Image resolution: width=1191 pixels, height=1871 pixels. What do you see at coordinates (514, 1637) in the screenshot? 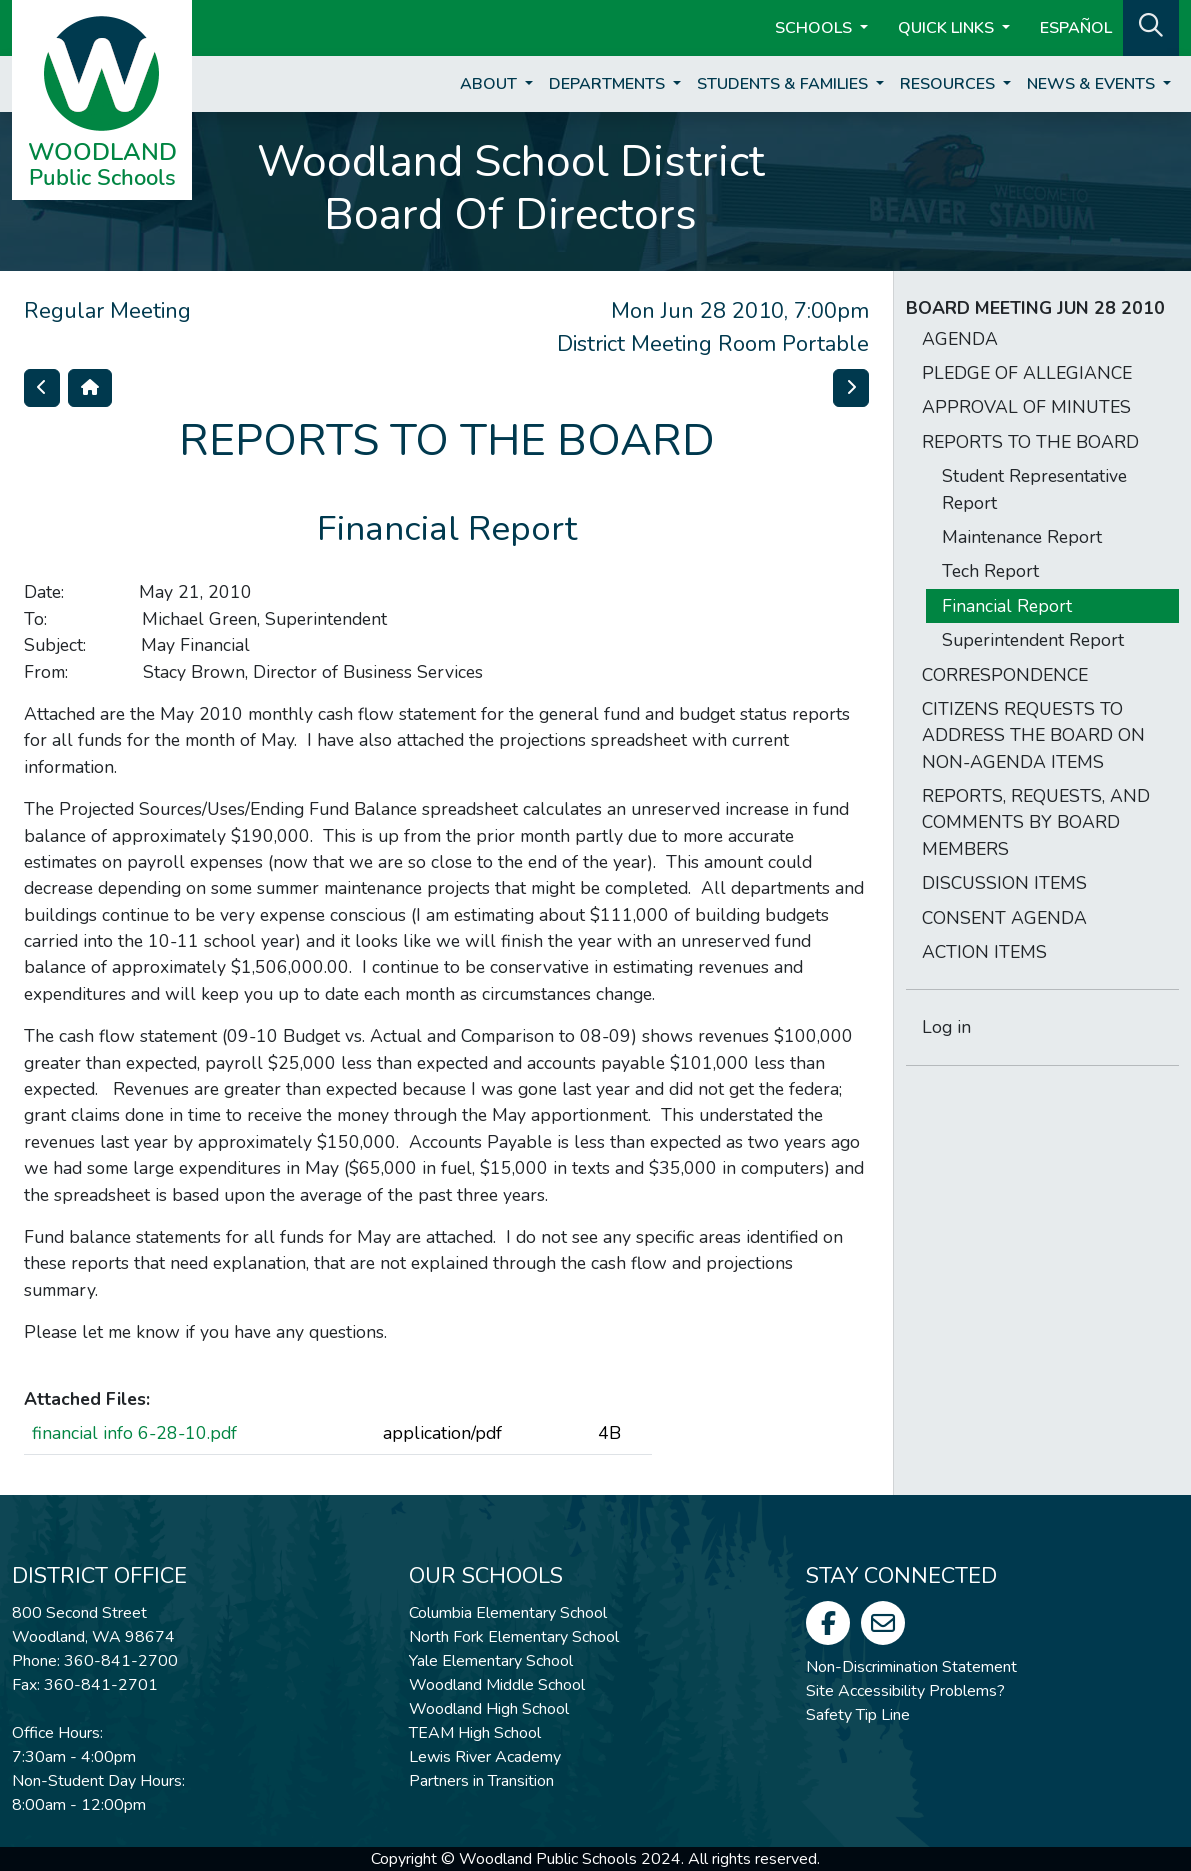
I see `North Fork Elementary School` at bounding box center [514, 1637].